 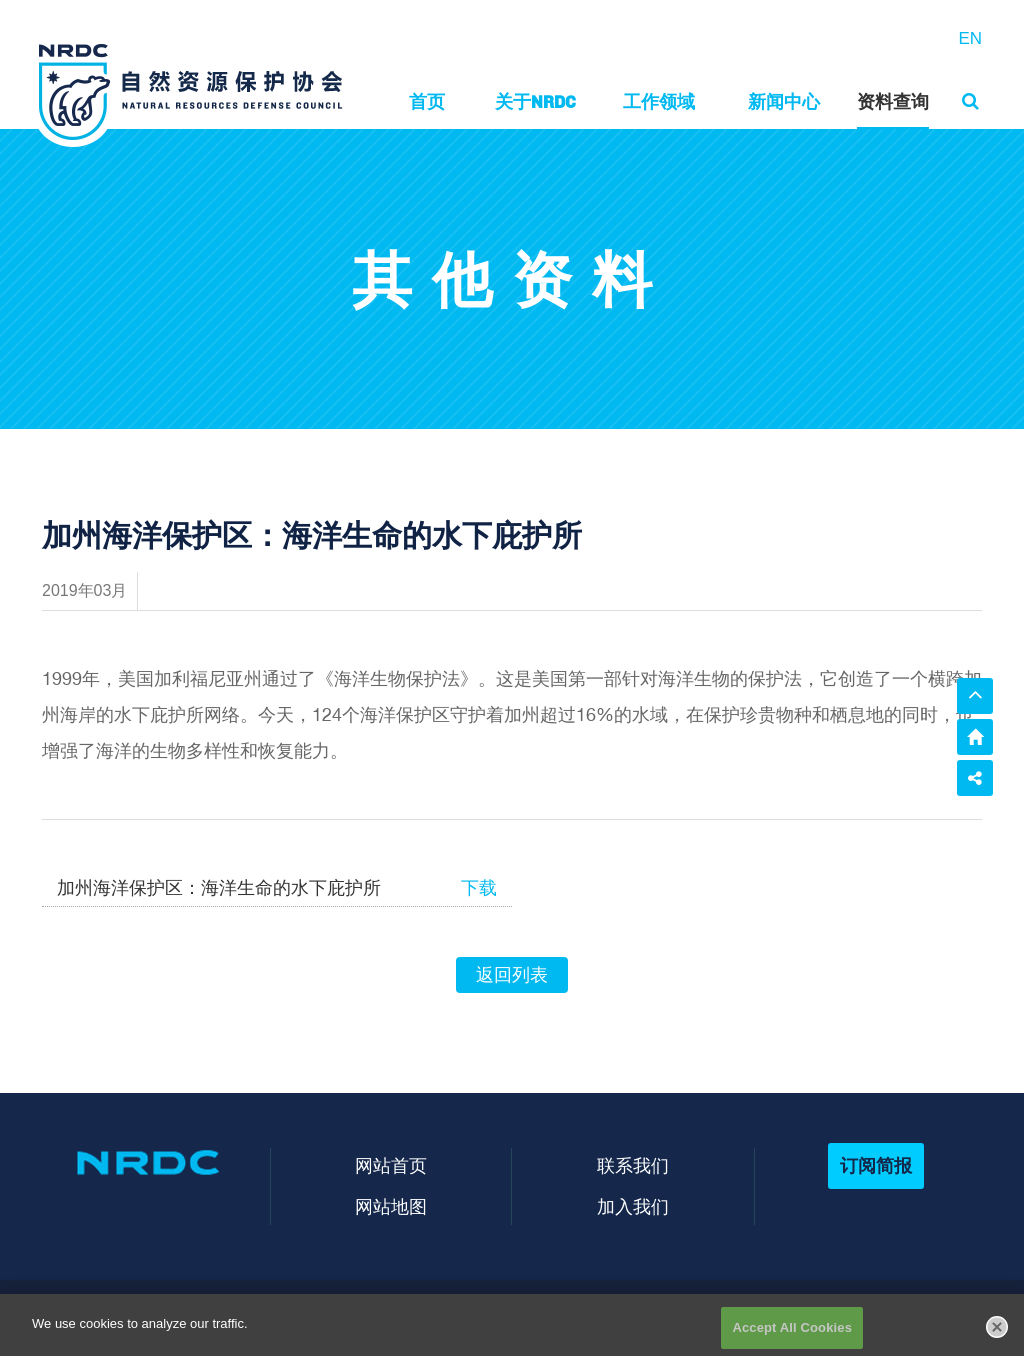 I want to click on 联系我们, so click(x=633, y=1165).